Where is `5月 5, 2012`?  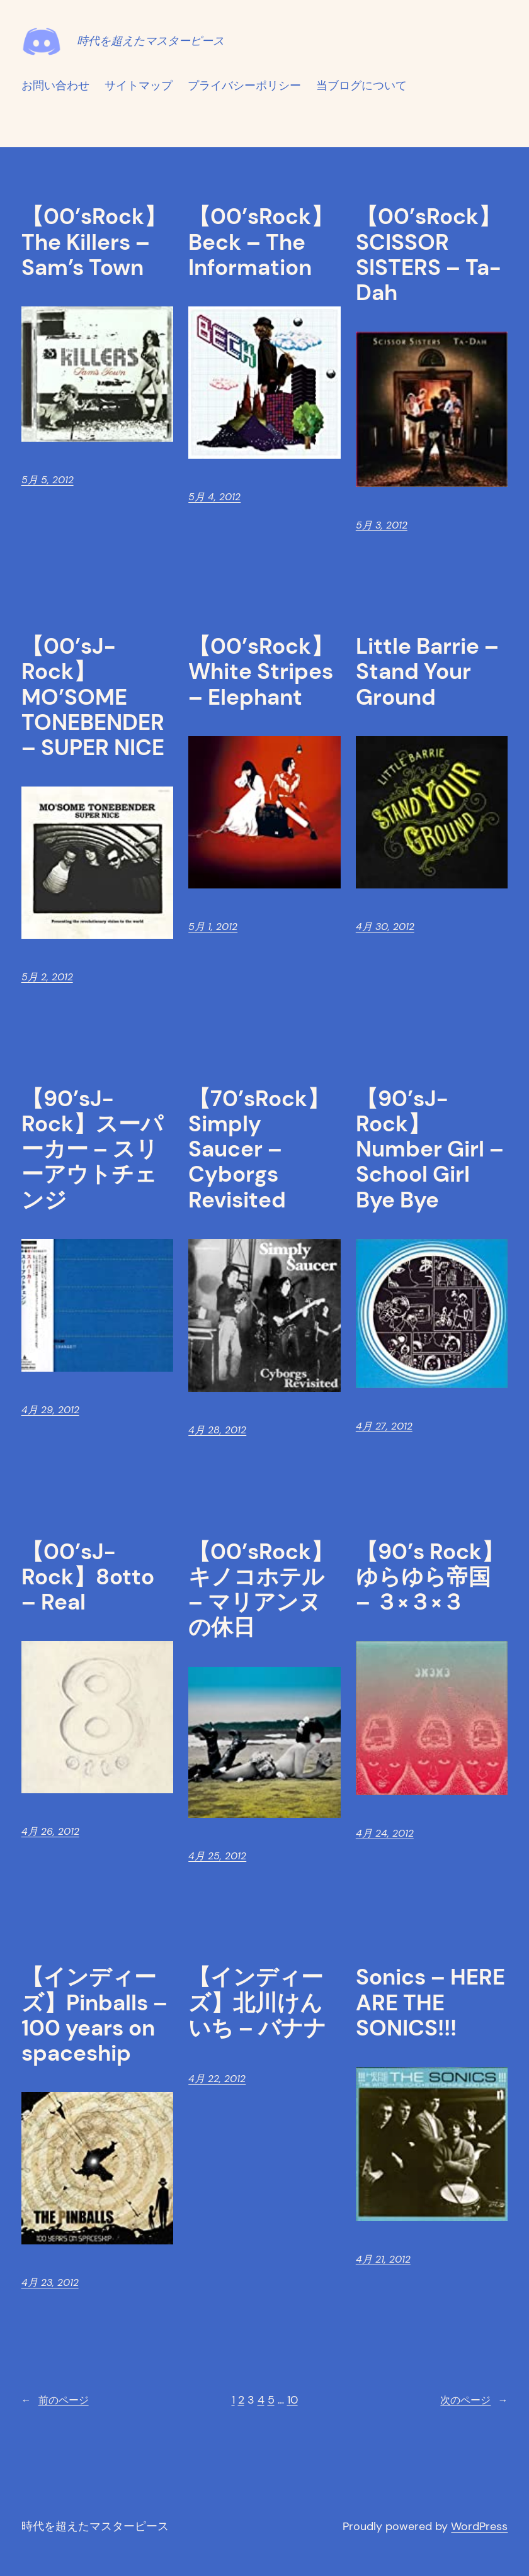
5月 5, 2012 is located at coordinates (47, 479).